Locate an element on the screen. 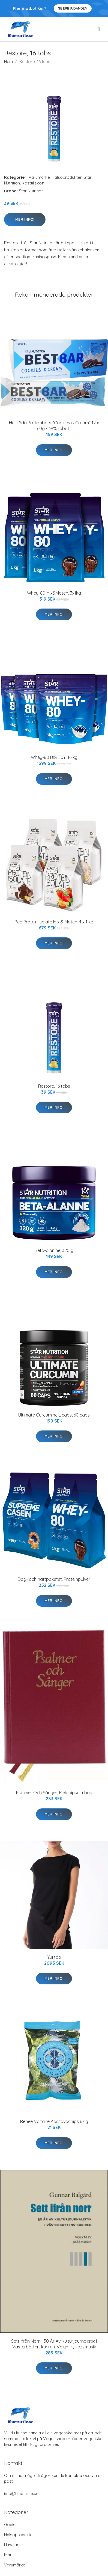  Varumärke is located at coordinates (39, 177).